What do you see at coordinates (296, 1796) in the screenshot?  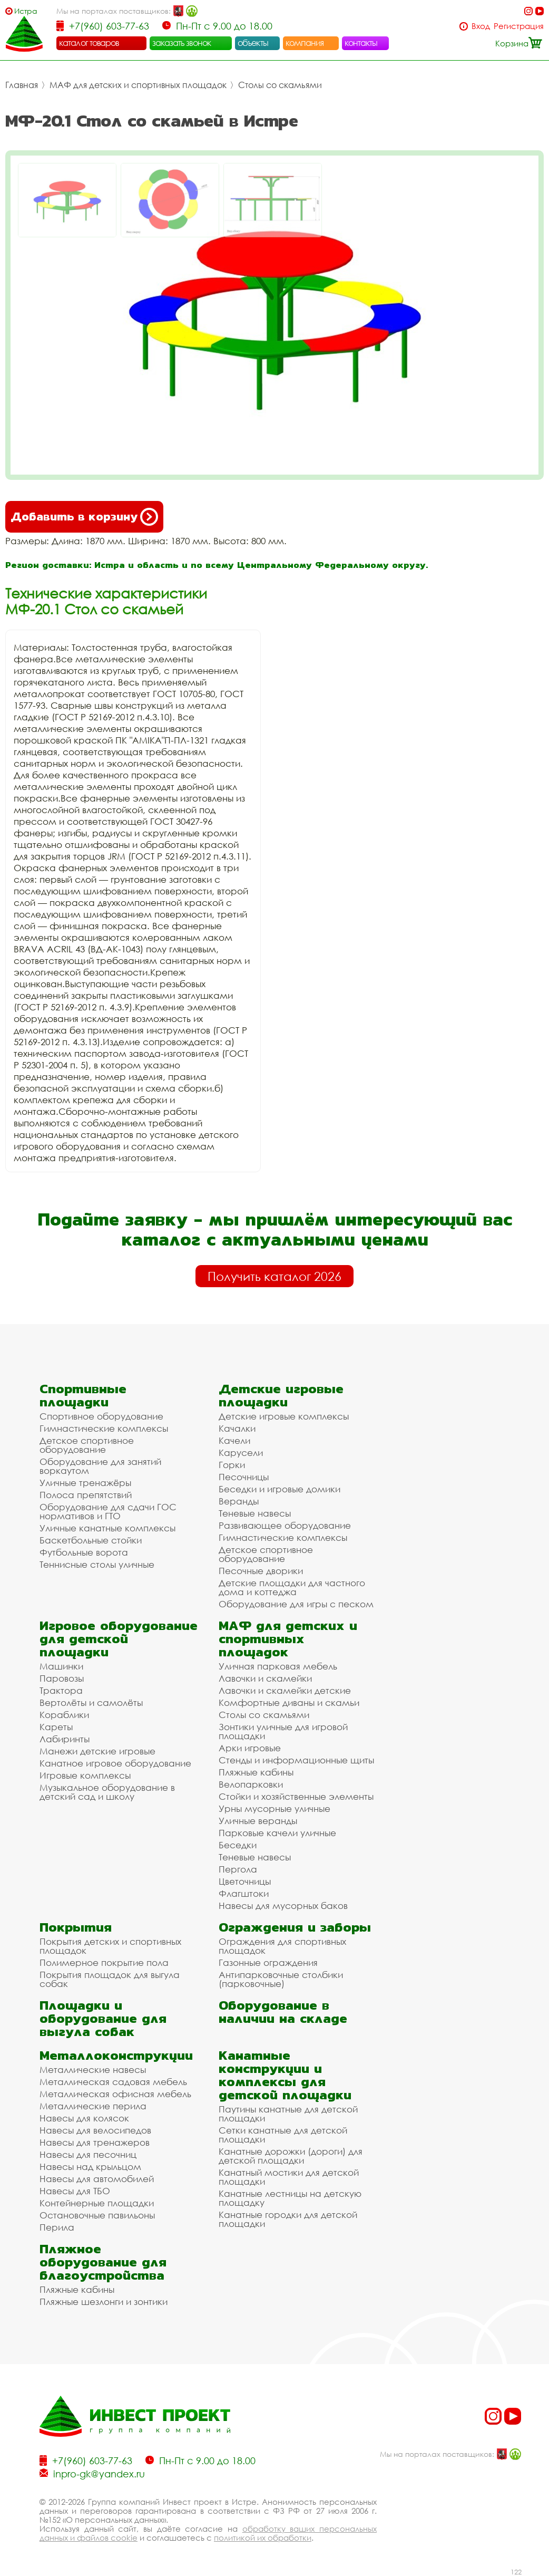 I see `Стойки и хозяйственные элементы` at bounding box center [296, 1796].